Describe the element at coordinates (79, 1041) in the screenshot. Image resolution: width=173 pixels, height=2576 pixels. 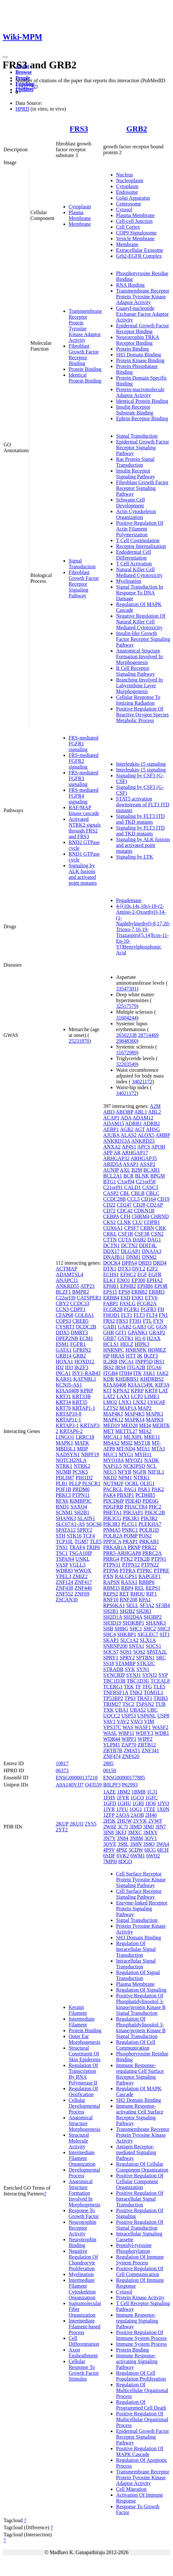
I see `25231870` at that location.